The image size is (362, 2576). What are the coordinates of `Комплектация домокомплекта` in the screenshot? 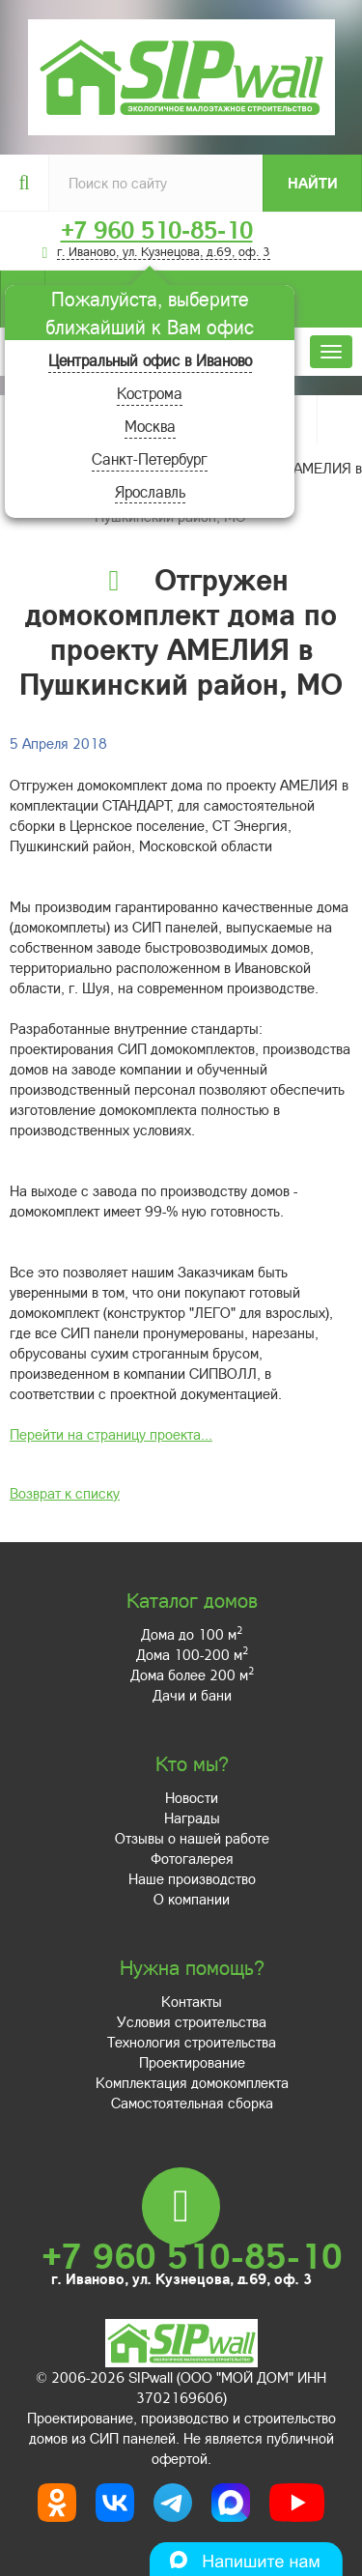 It's located at (192, 2082).